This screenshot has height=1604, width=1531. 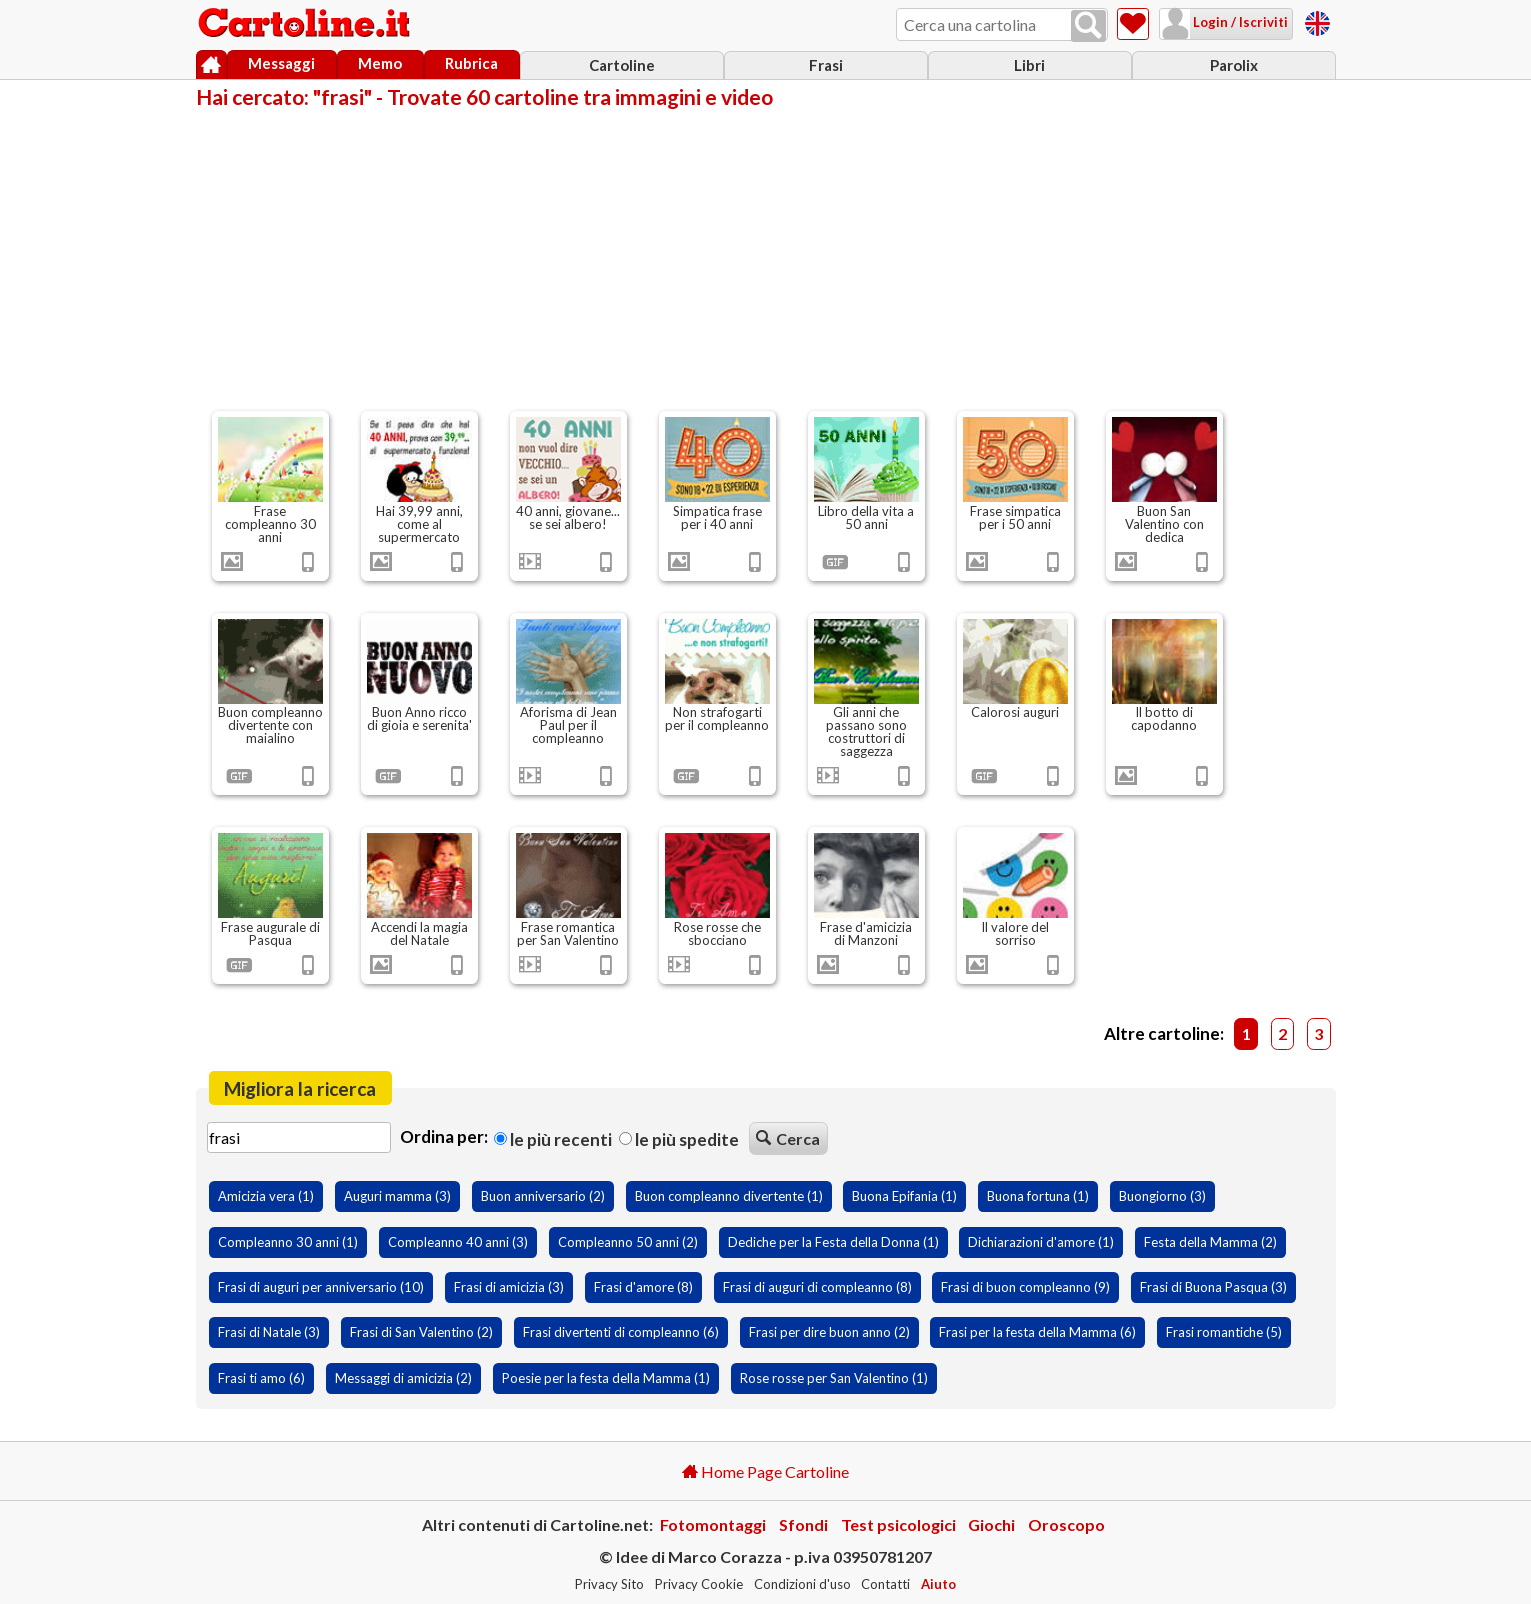 What do you see at coordinates (1029, 65) in the screenshot?
I see `Libri` at bounding box center [1029, 65].